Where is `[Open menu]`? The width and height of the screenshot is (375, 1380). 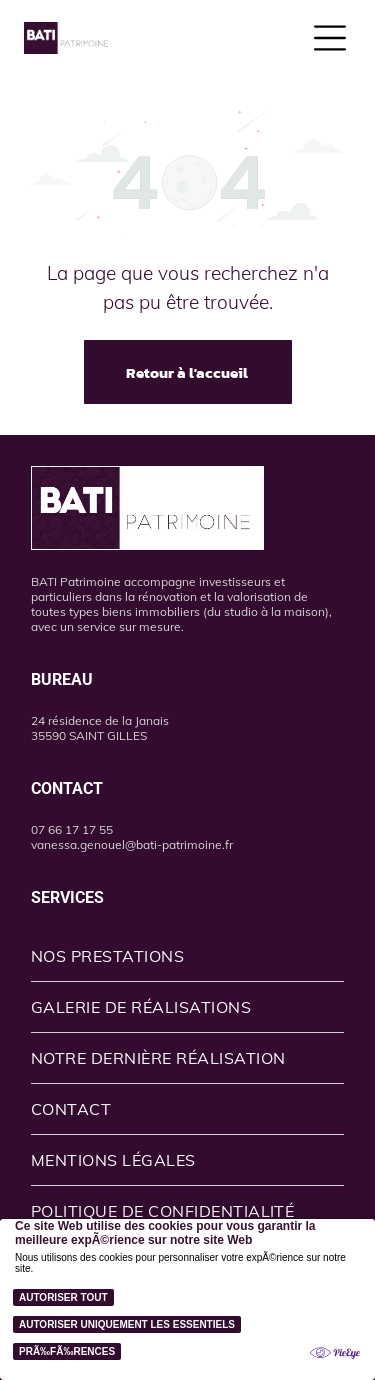 [Open menu] is located at coordinates (330, 38).